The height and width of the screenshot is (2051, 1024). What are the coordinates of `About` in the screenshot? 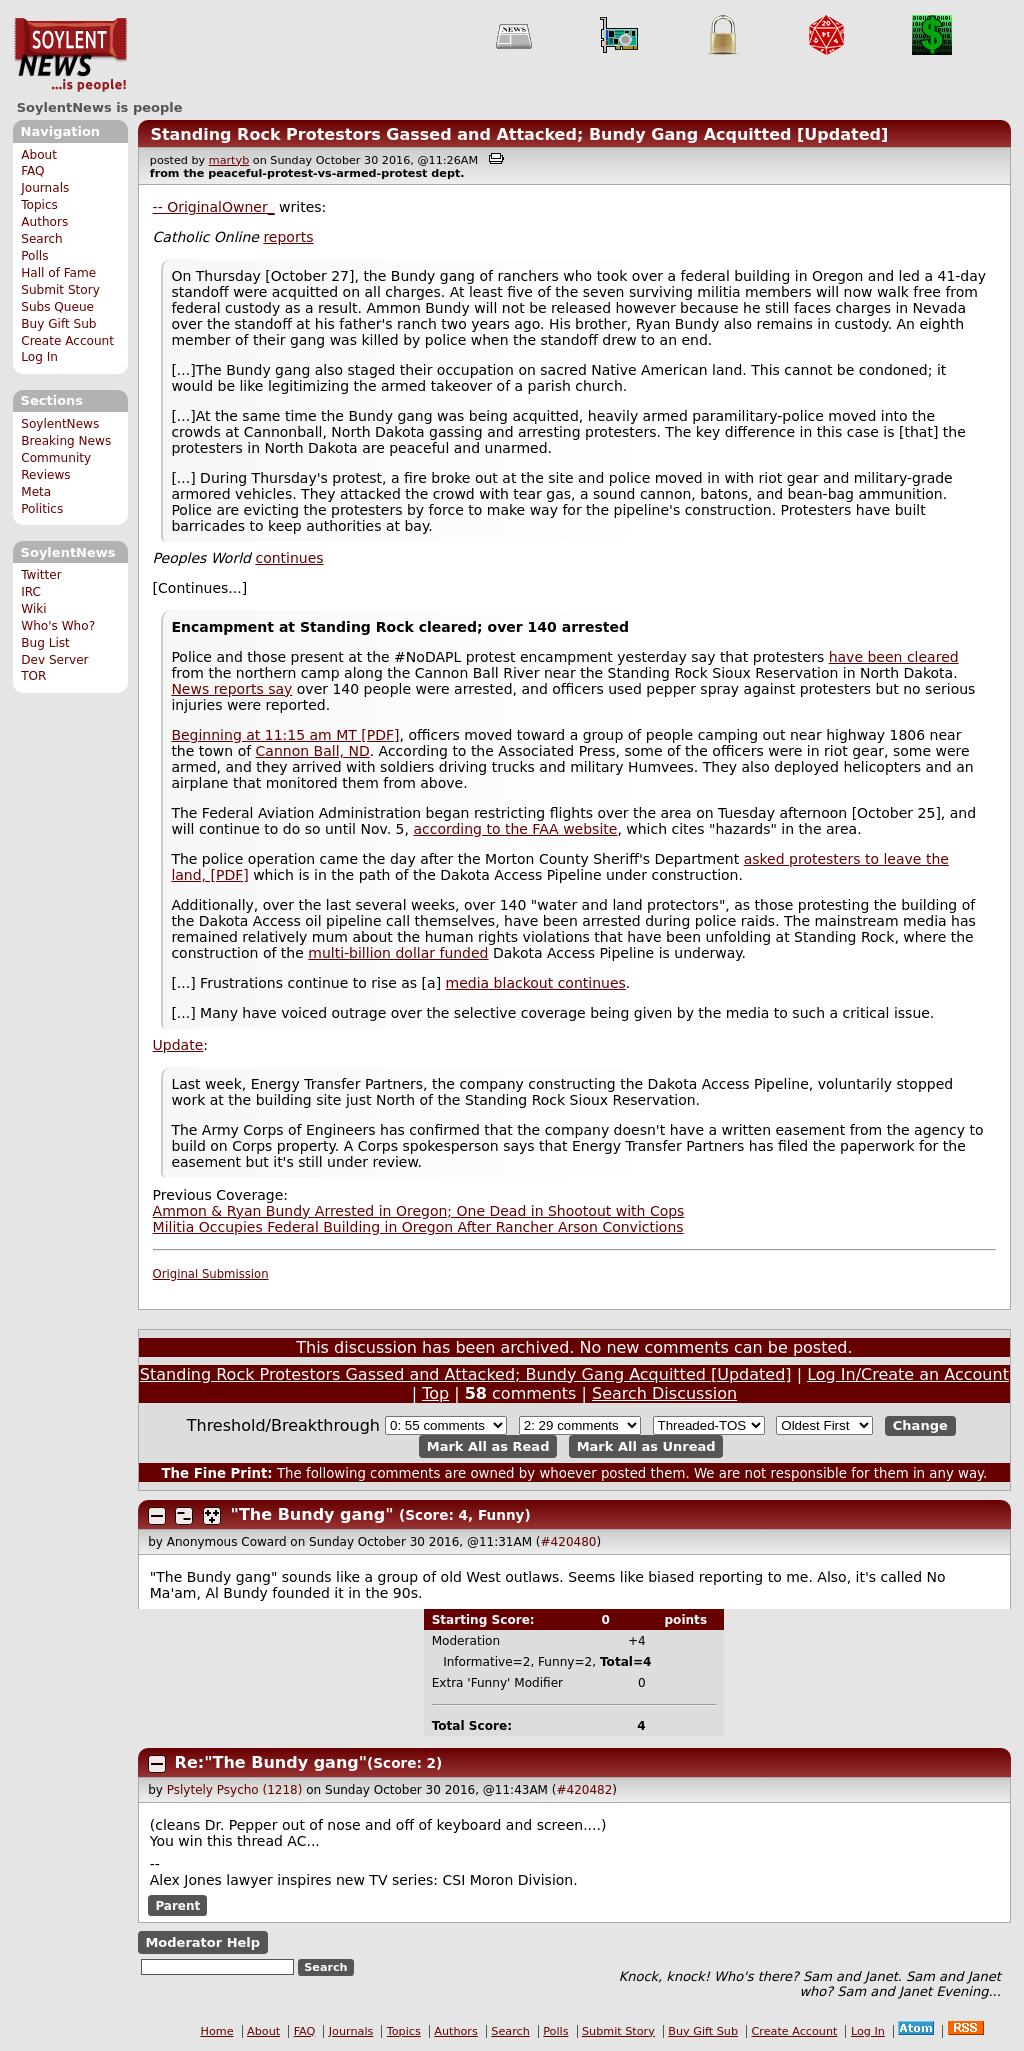 It's located at (39, 155).